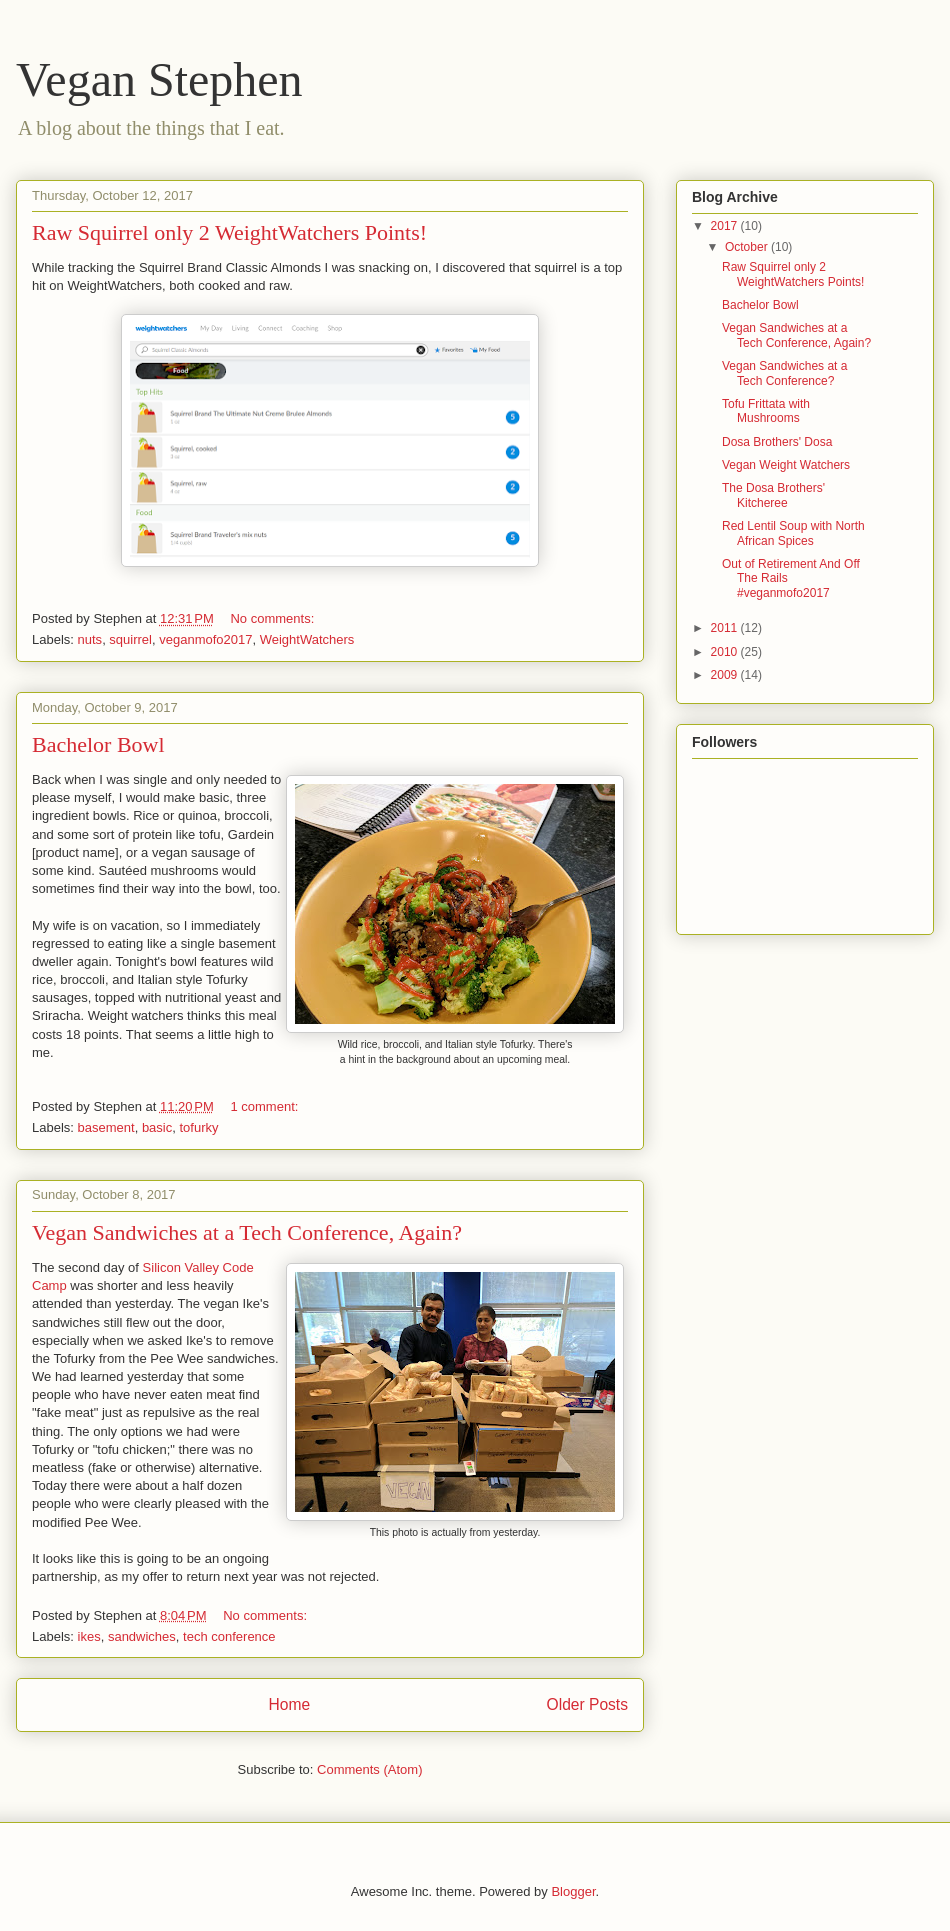 The height and width of the screenshot is (1931, 950). Describe the element at coordinates (205, 639) in the screenshot. I see `veganmofo2017` at that location.